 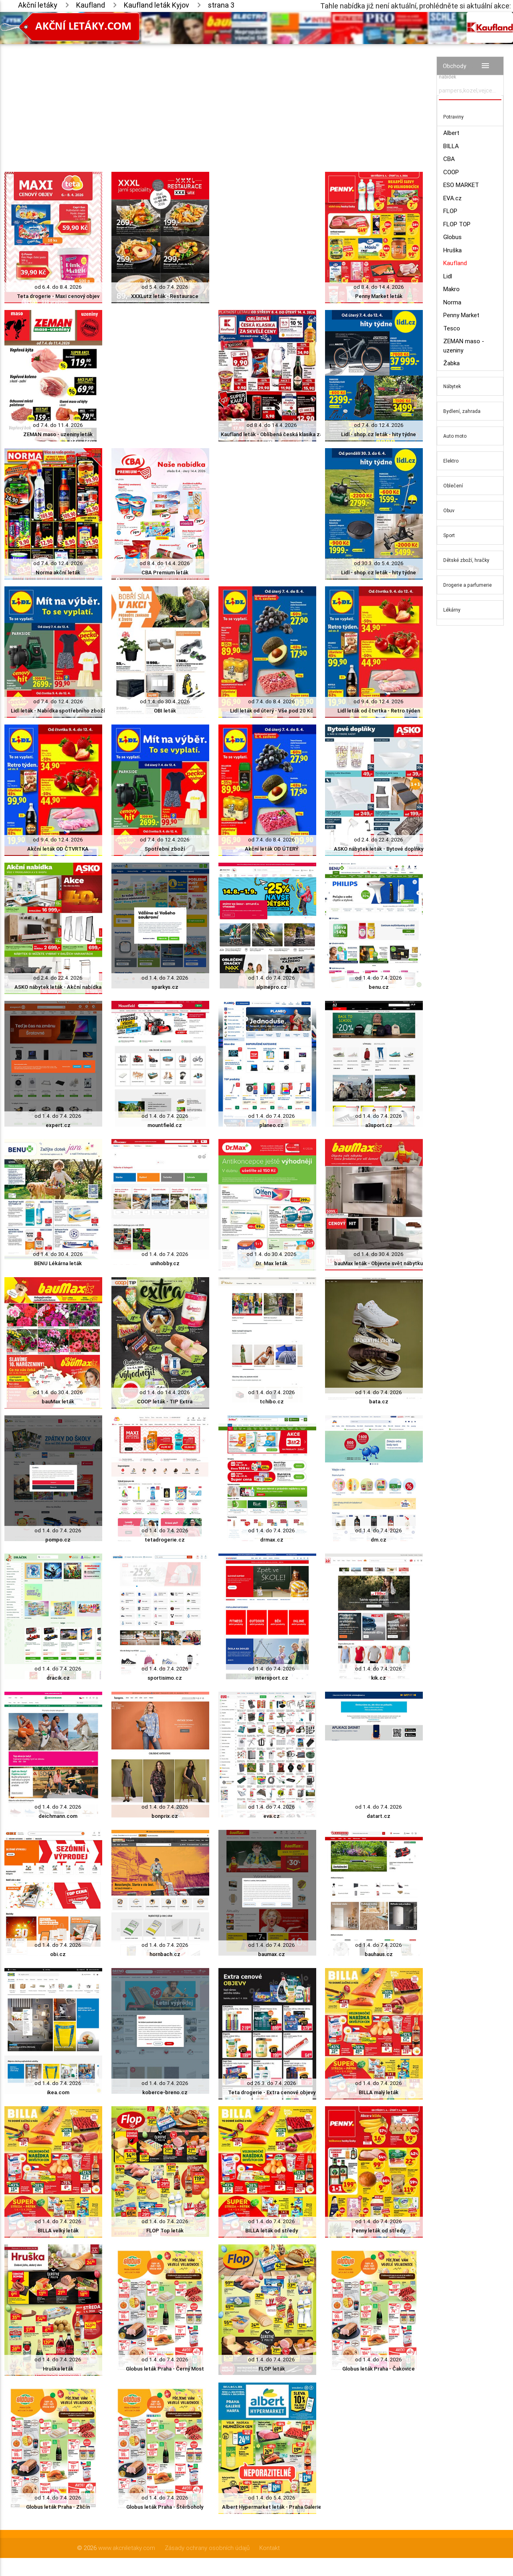 What do you see at coordinates (213, 100) in the screenshot?
I see `[Advertisement]` at bounding box center [213, 100].